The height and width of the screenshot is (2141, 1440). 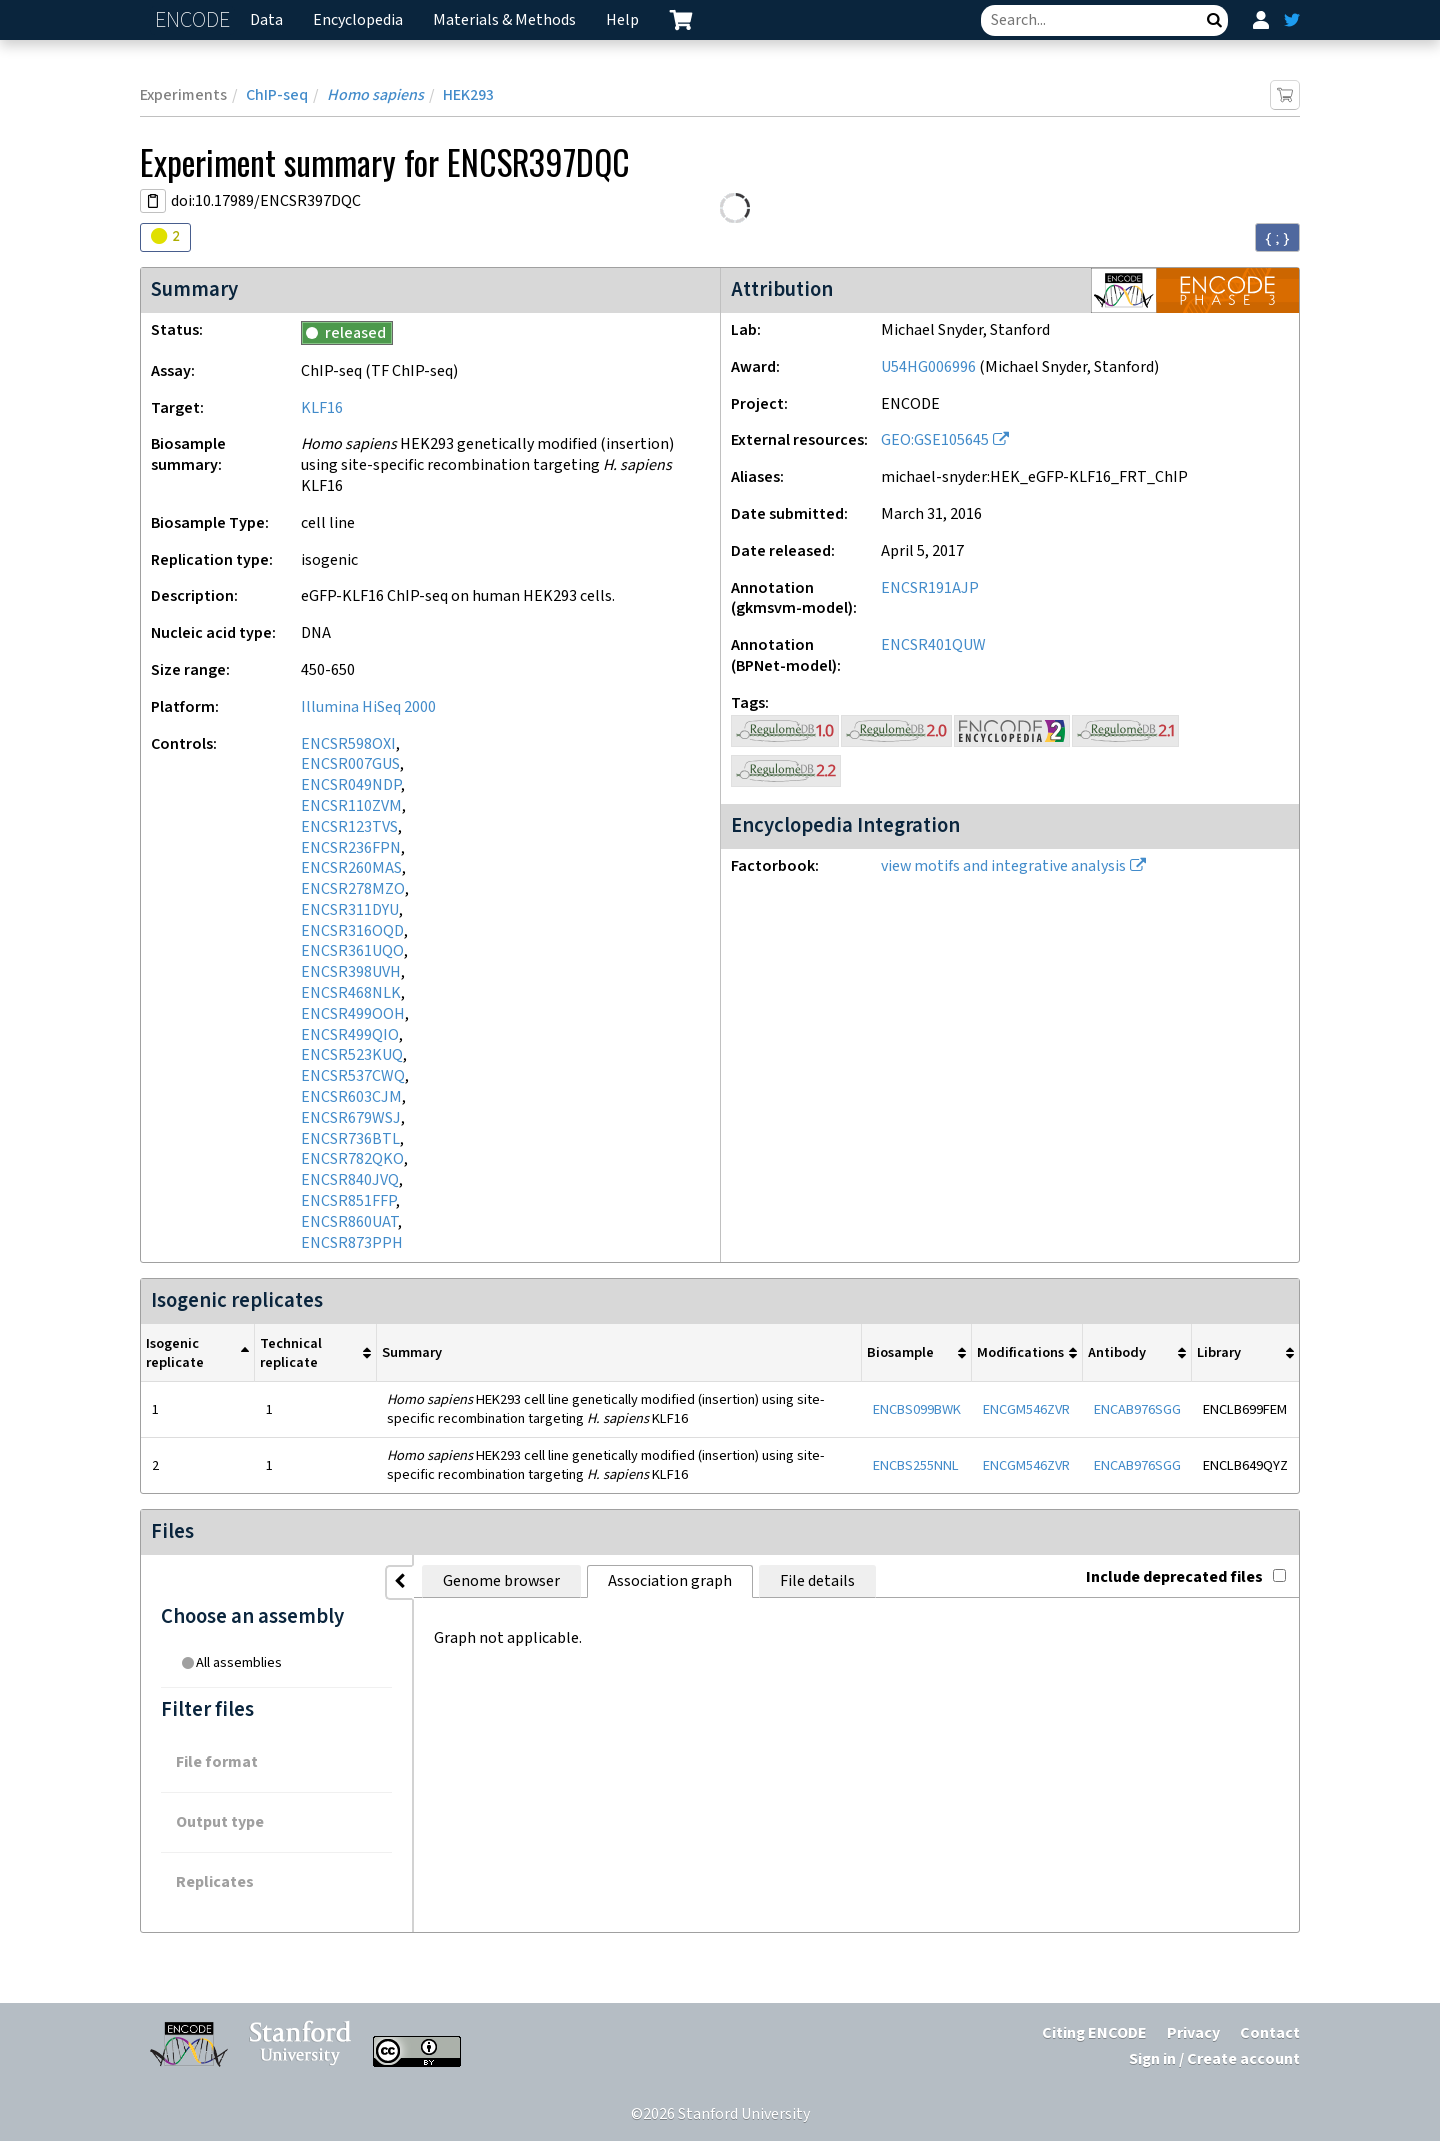 What do you see at coordinates (930, 588) in the screenshot?
I see `ENCSR191AJP` at bounding box center [930, 588].